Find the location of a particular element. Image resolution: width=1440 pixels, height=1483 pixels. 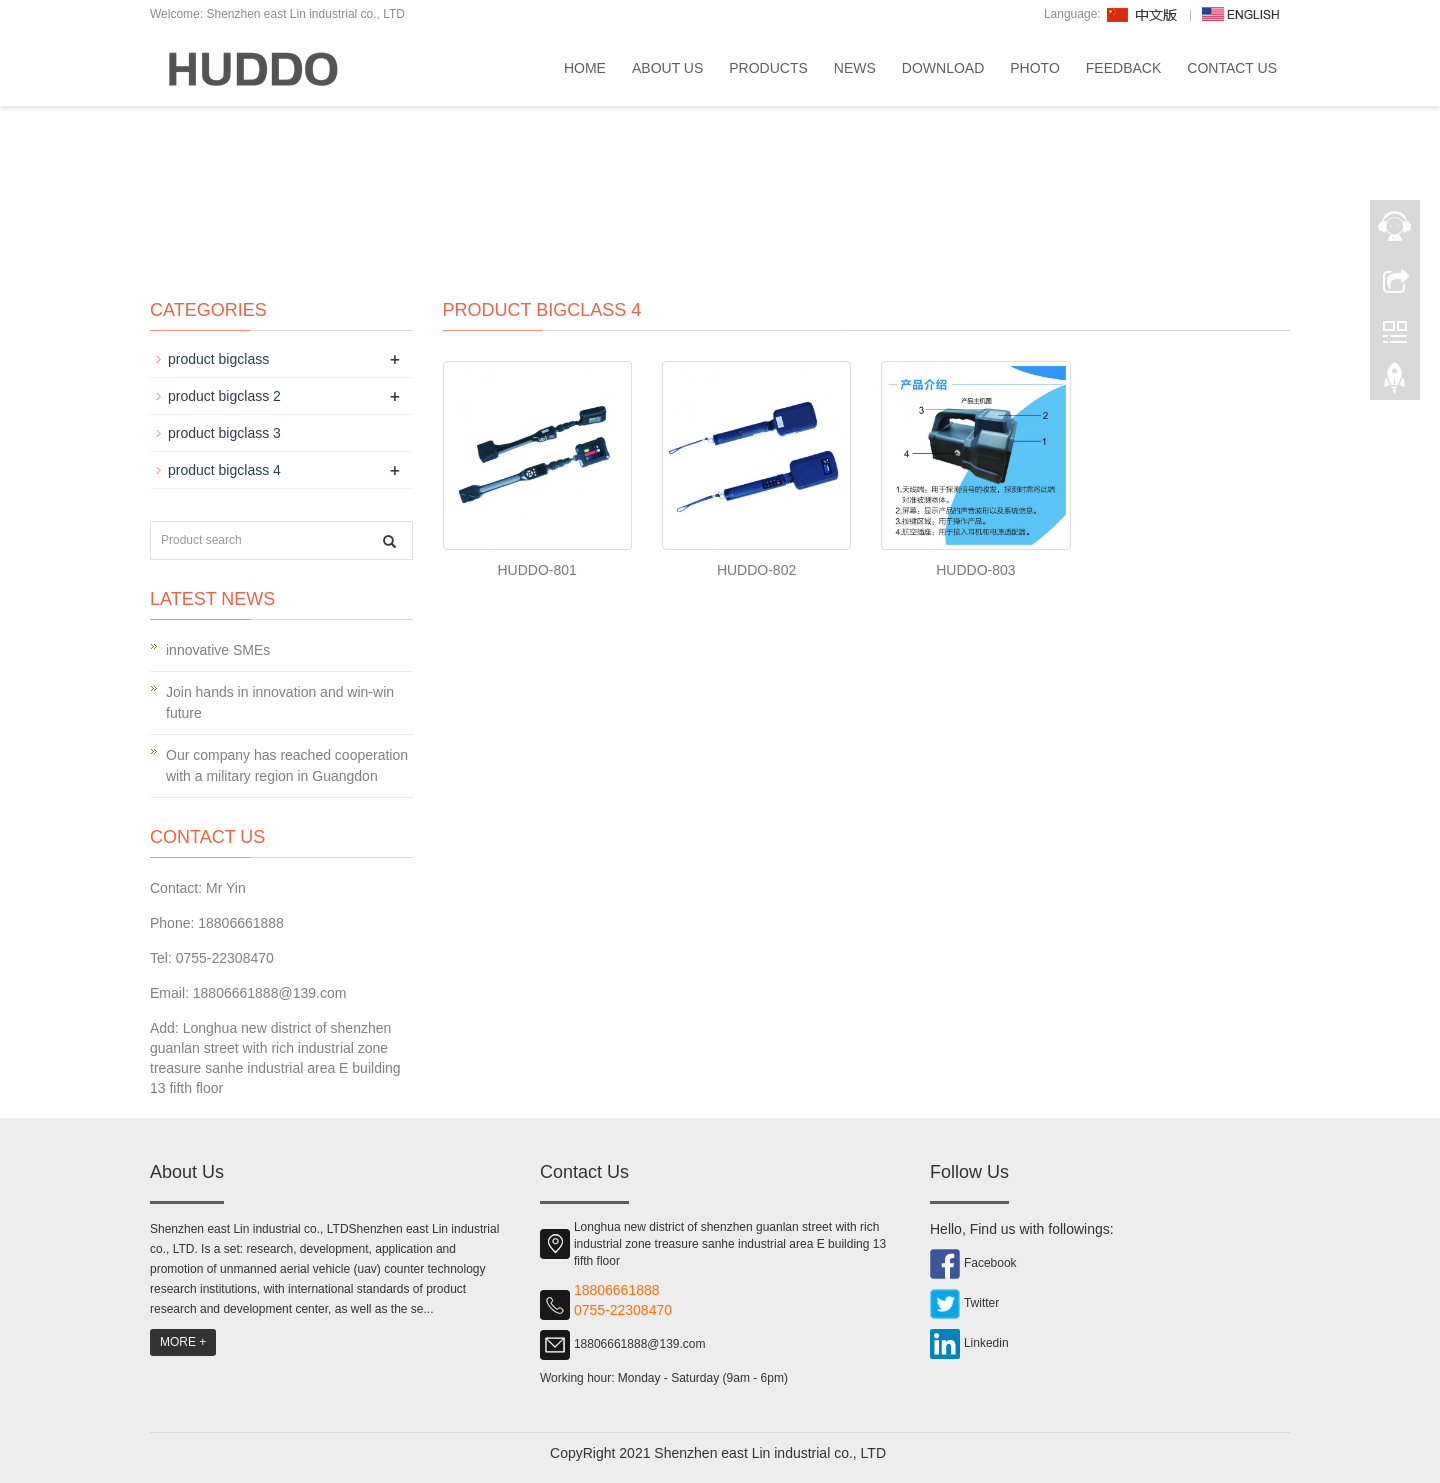

Download is located at coordinates (943, 68).